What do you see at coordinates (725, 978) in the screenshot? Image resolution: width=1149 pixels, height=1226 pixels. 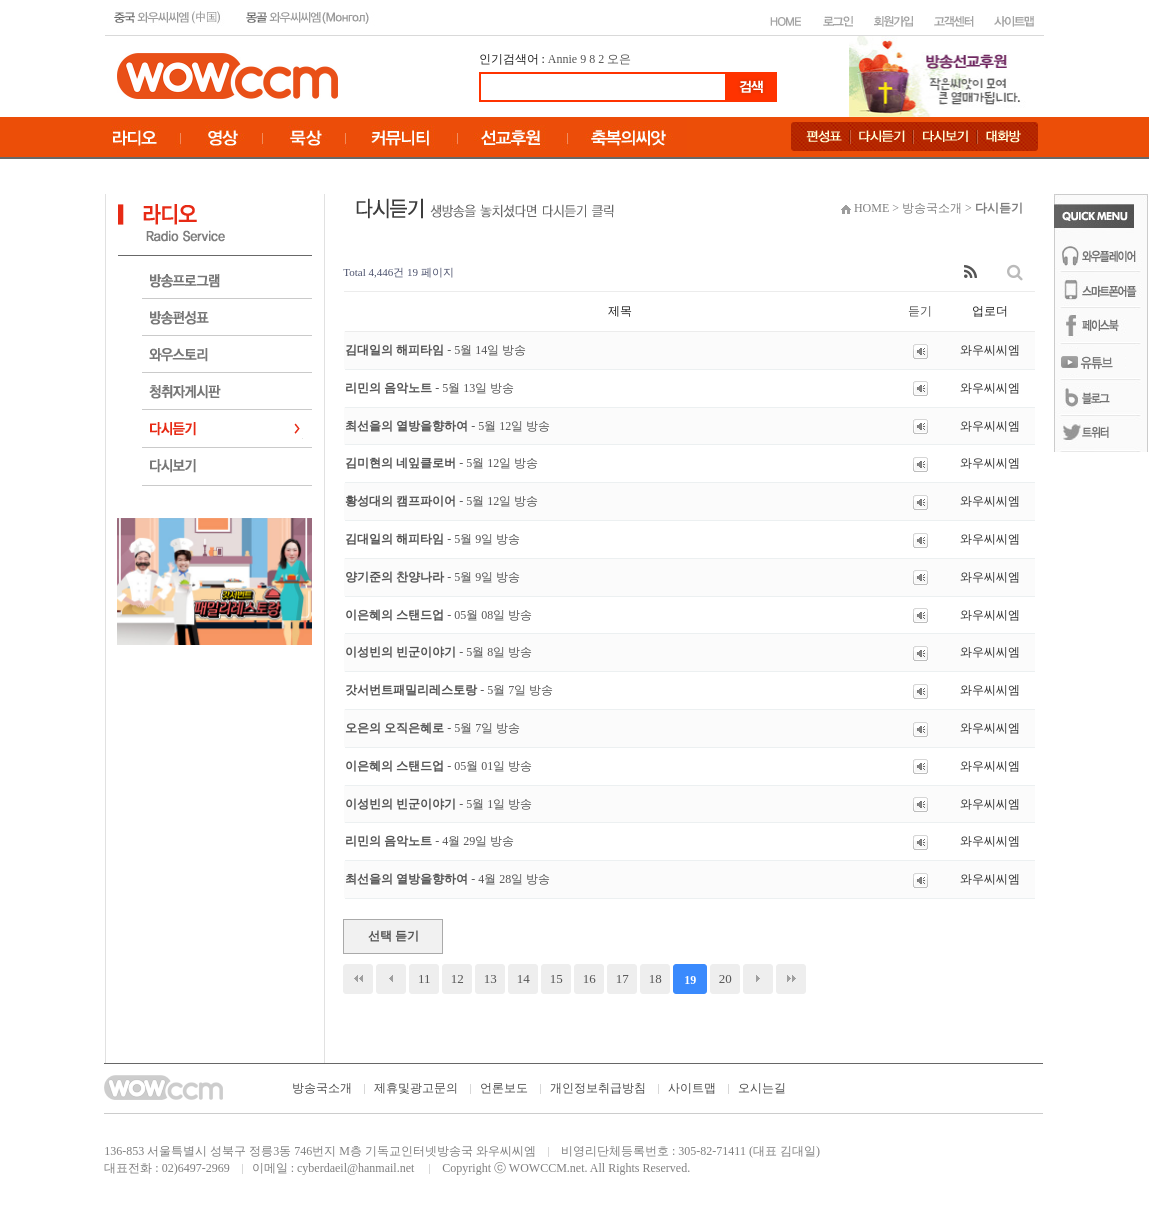 I see `20` at bounding box center [725, 978].